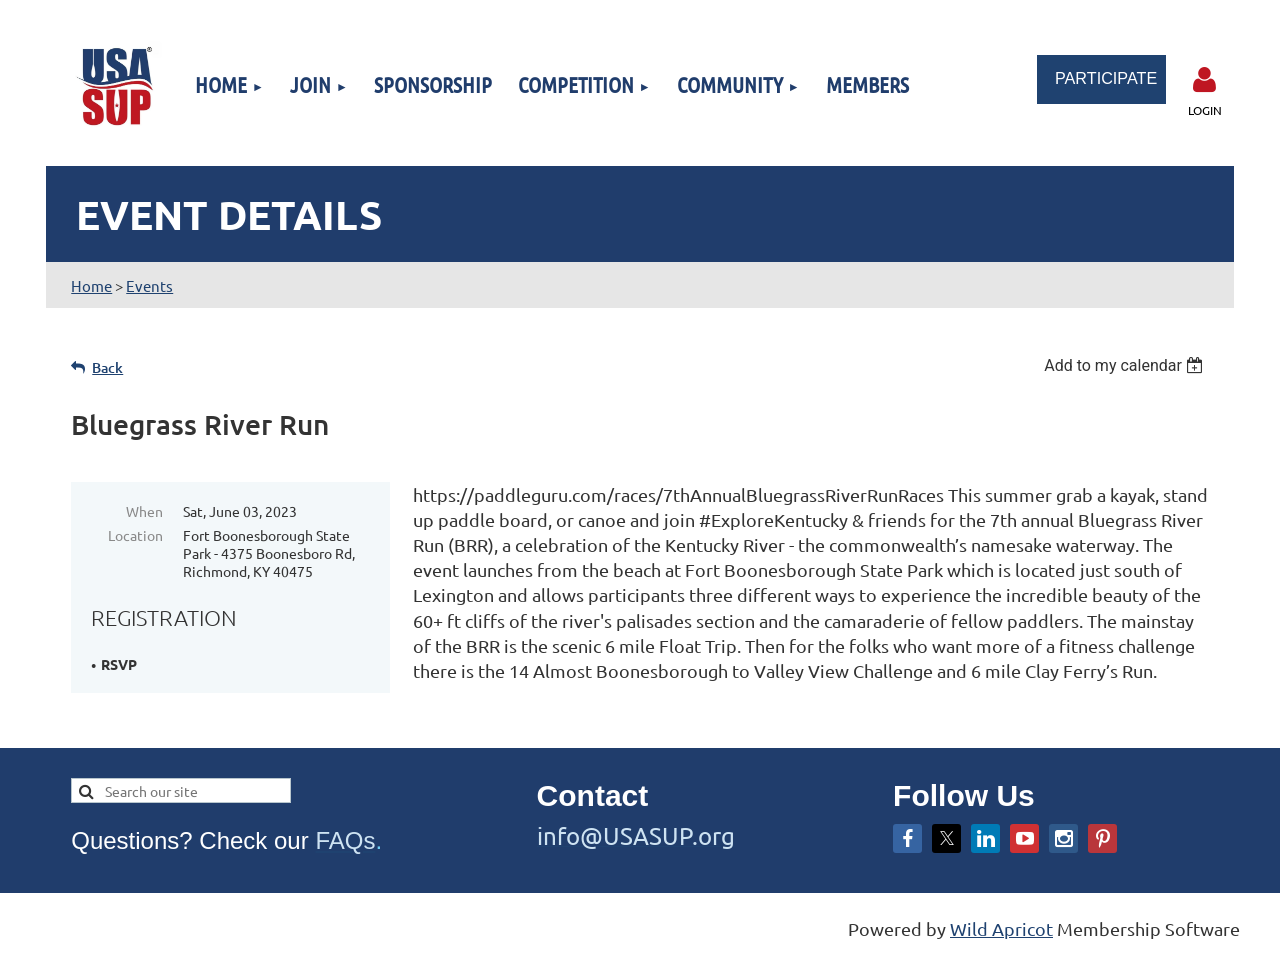 The height and width of the screenshot is (953, 1280). Describe the element at coordinates (135, 535) in the screenshot. I see `Location` at that location.